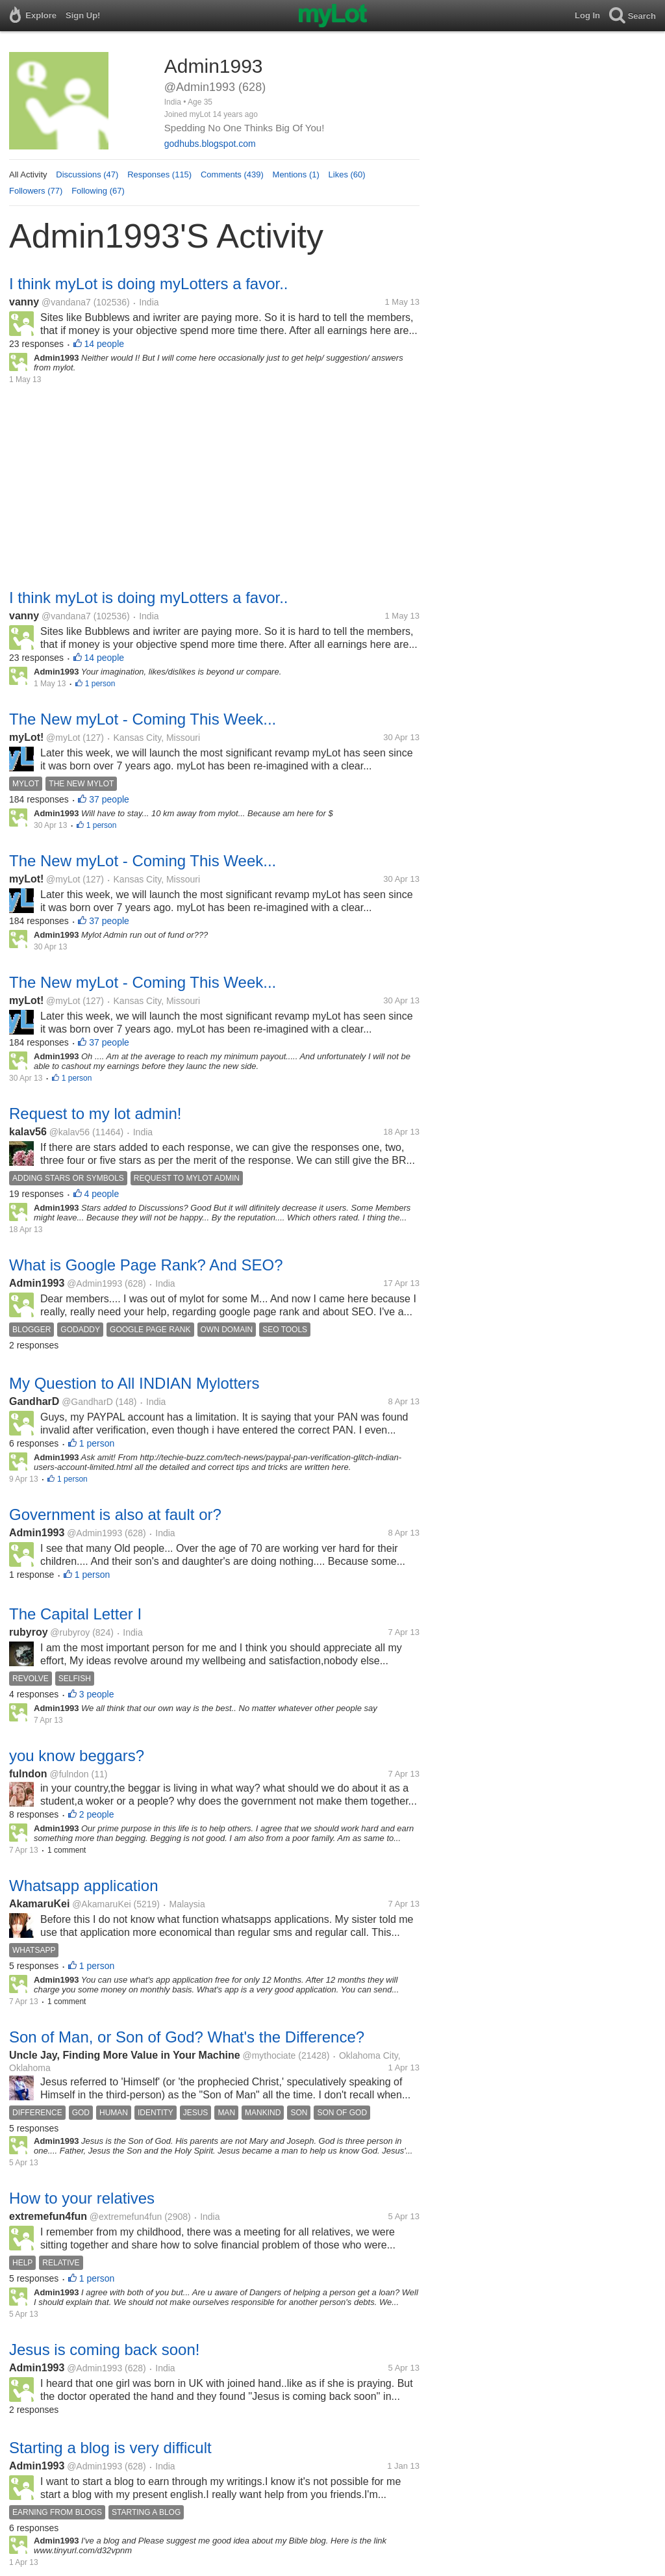 The image size is (665, 2576). I want to click on Responses (115), so click(159, 174).